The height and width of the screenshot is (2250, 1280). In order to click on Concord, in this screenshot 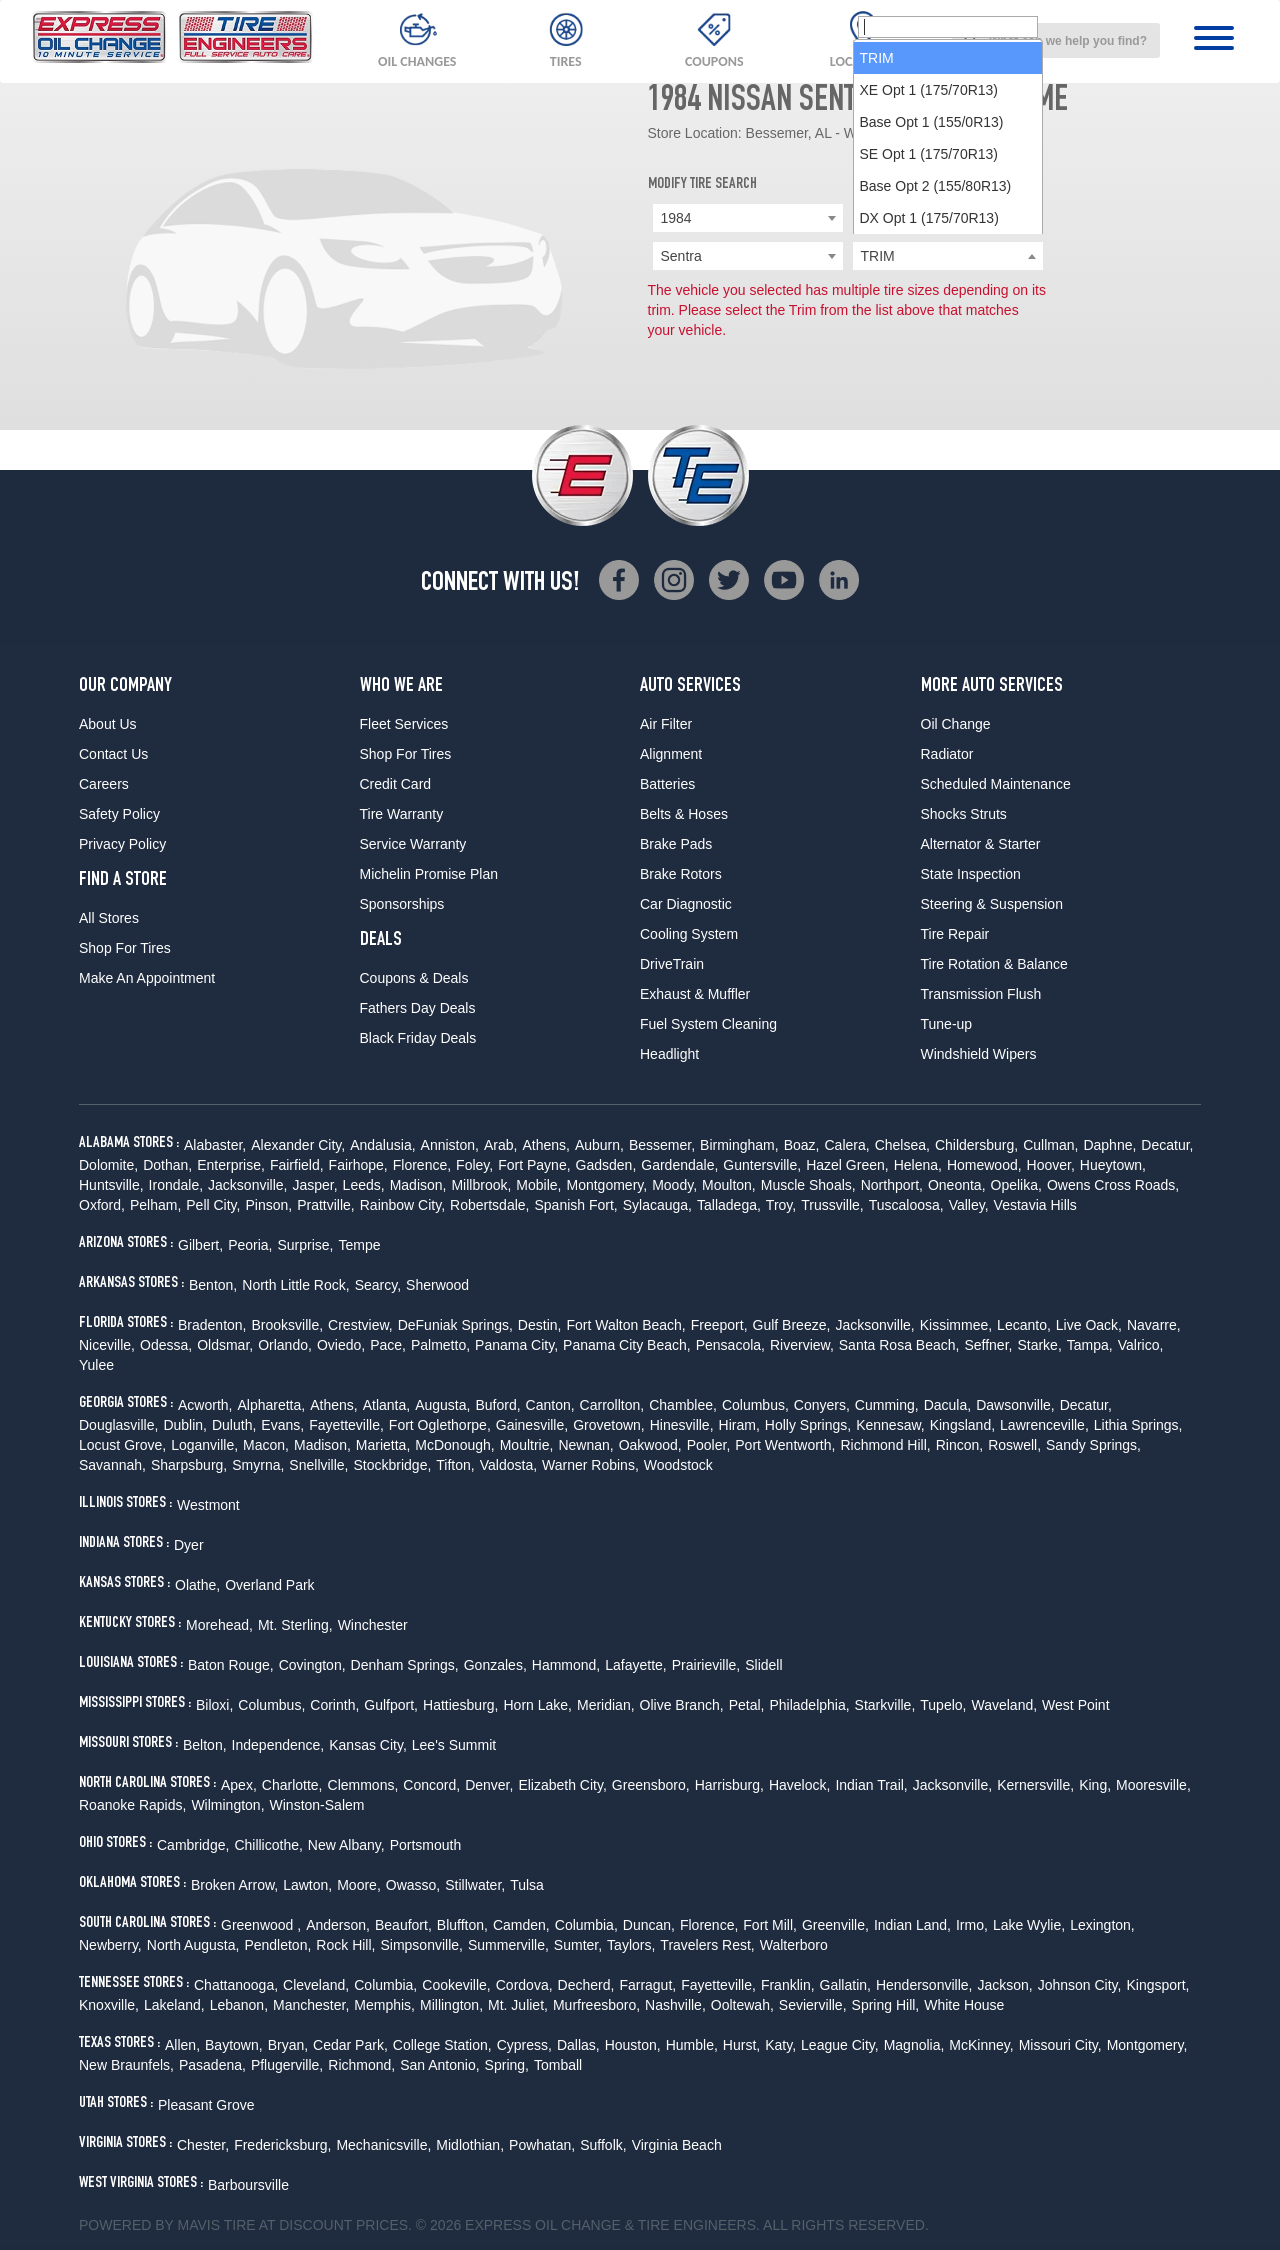, I will do `click(431, 1785)`.